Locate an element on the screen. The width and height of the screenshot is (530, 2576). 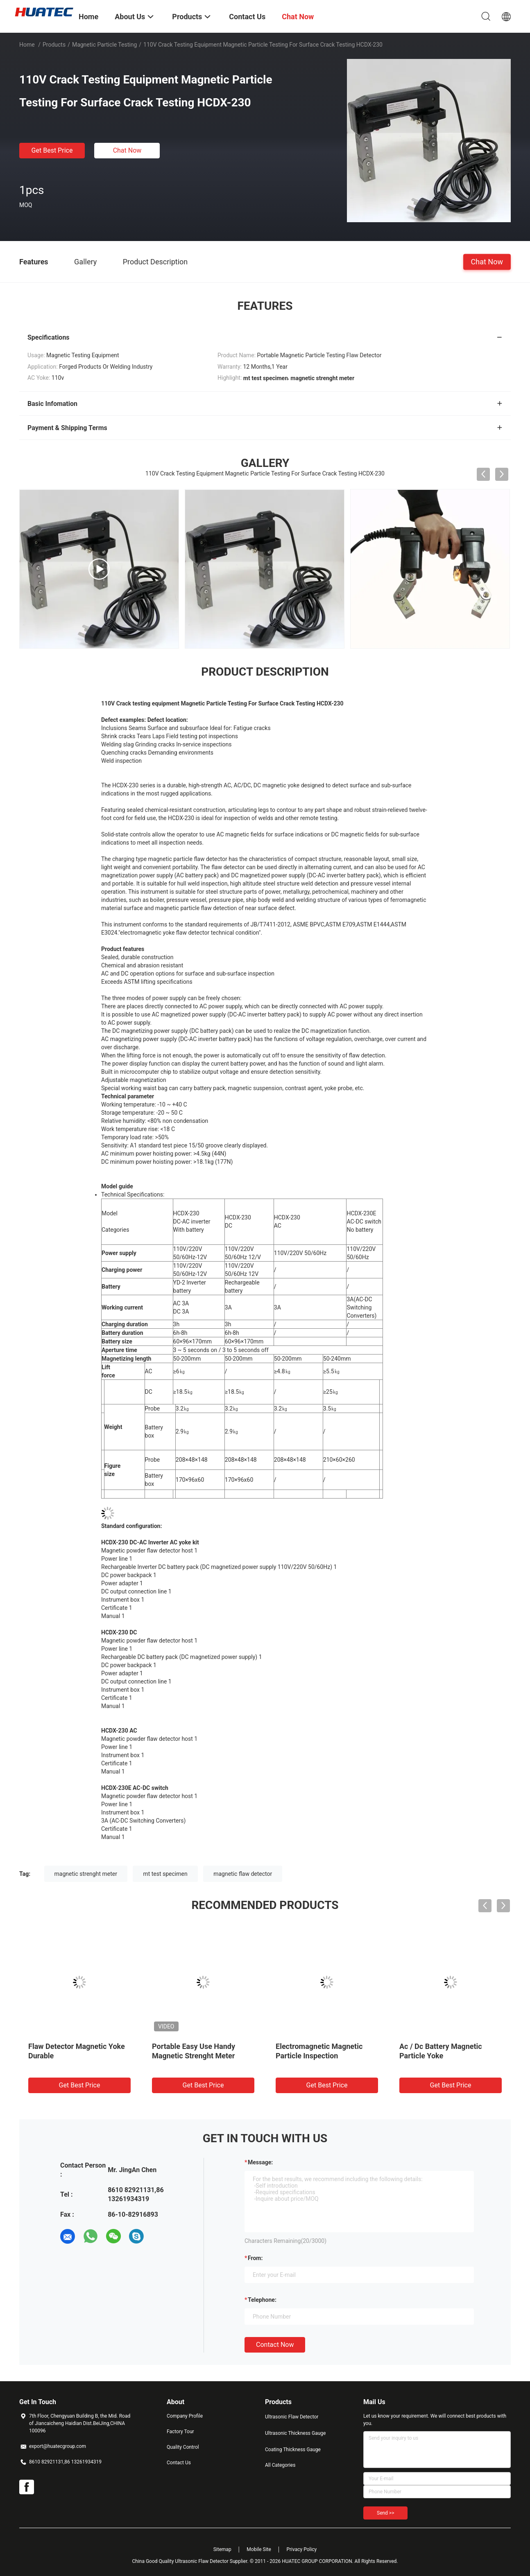
from: is located at coordinates (255, 2258).